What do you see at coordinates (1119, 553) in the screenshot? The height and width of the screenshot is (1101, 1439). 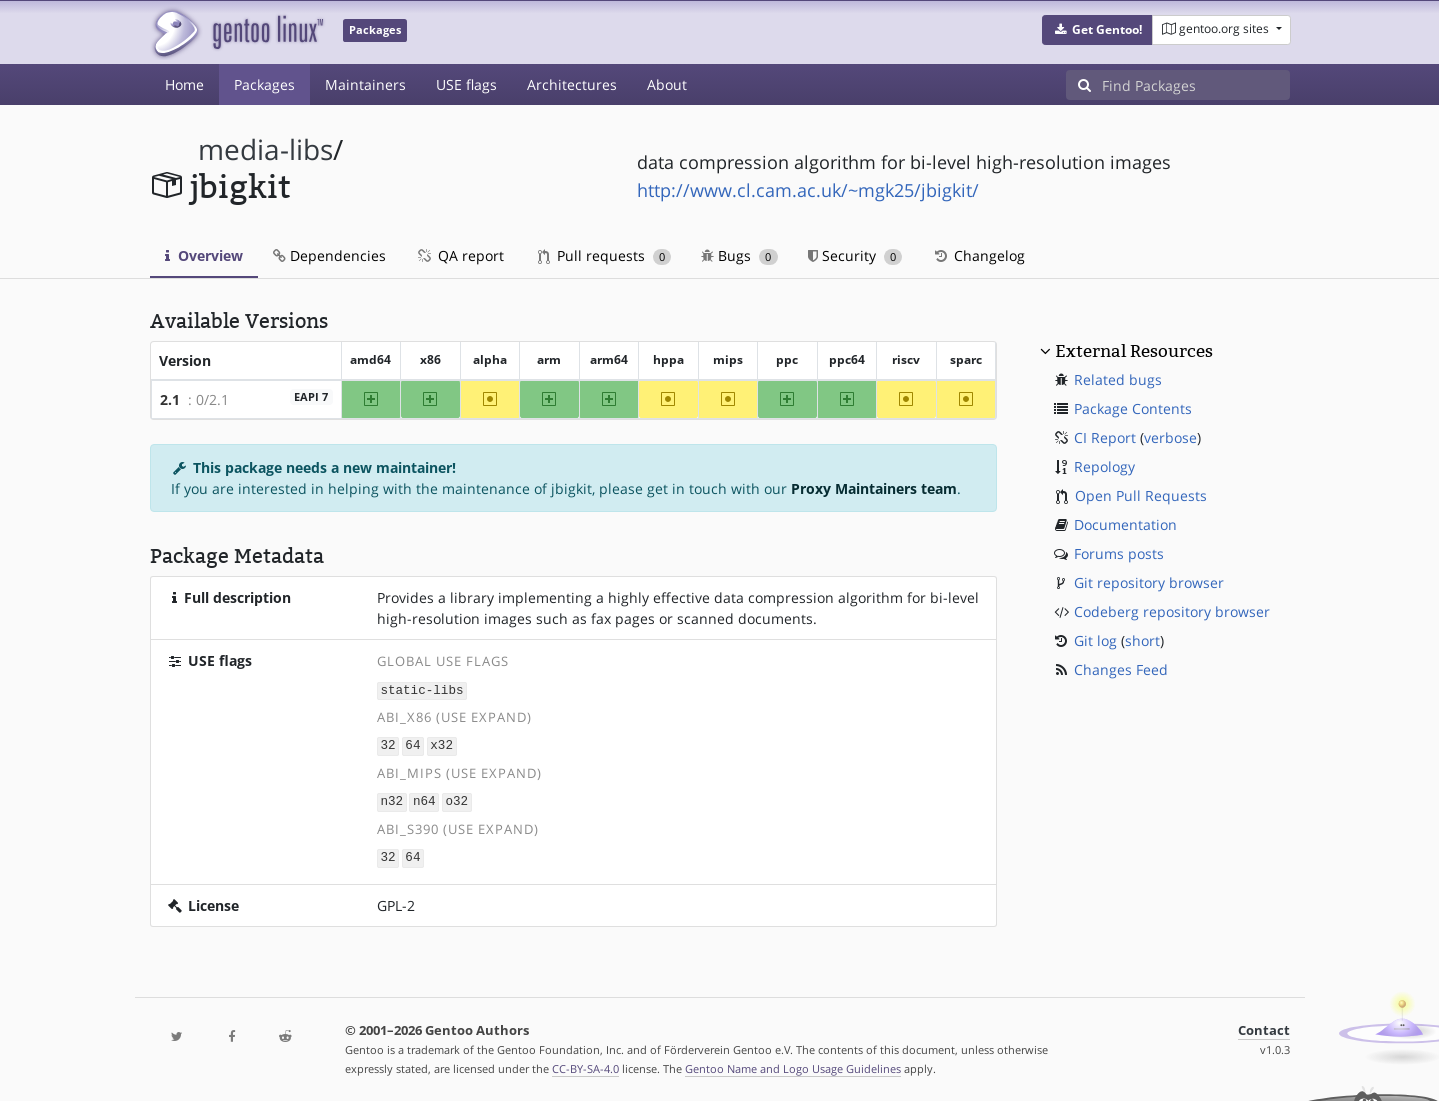 I see `Forums posts` at bounding box center [1119, 553].